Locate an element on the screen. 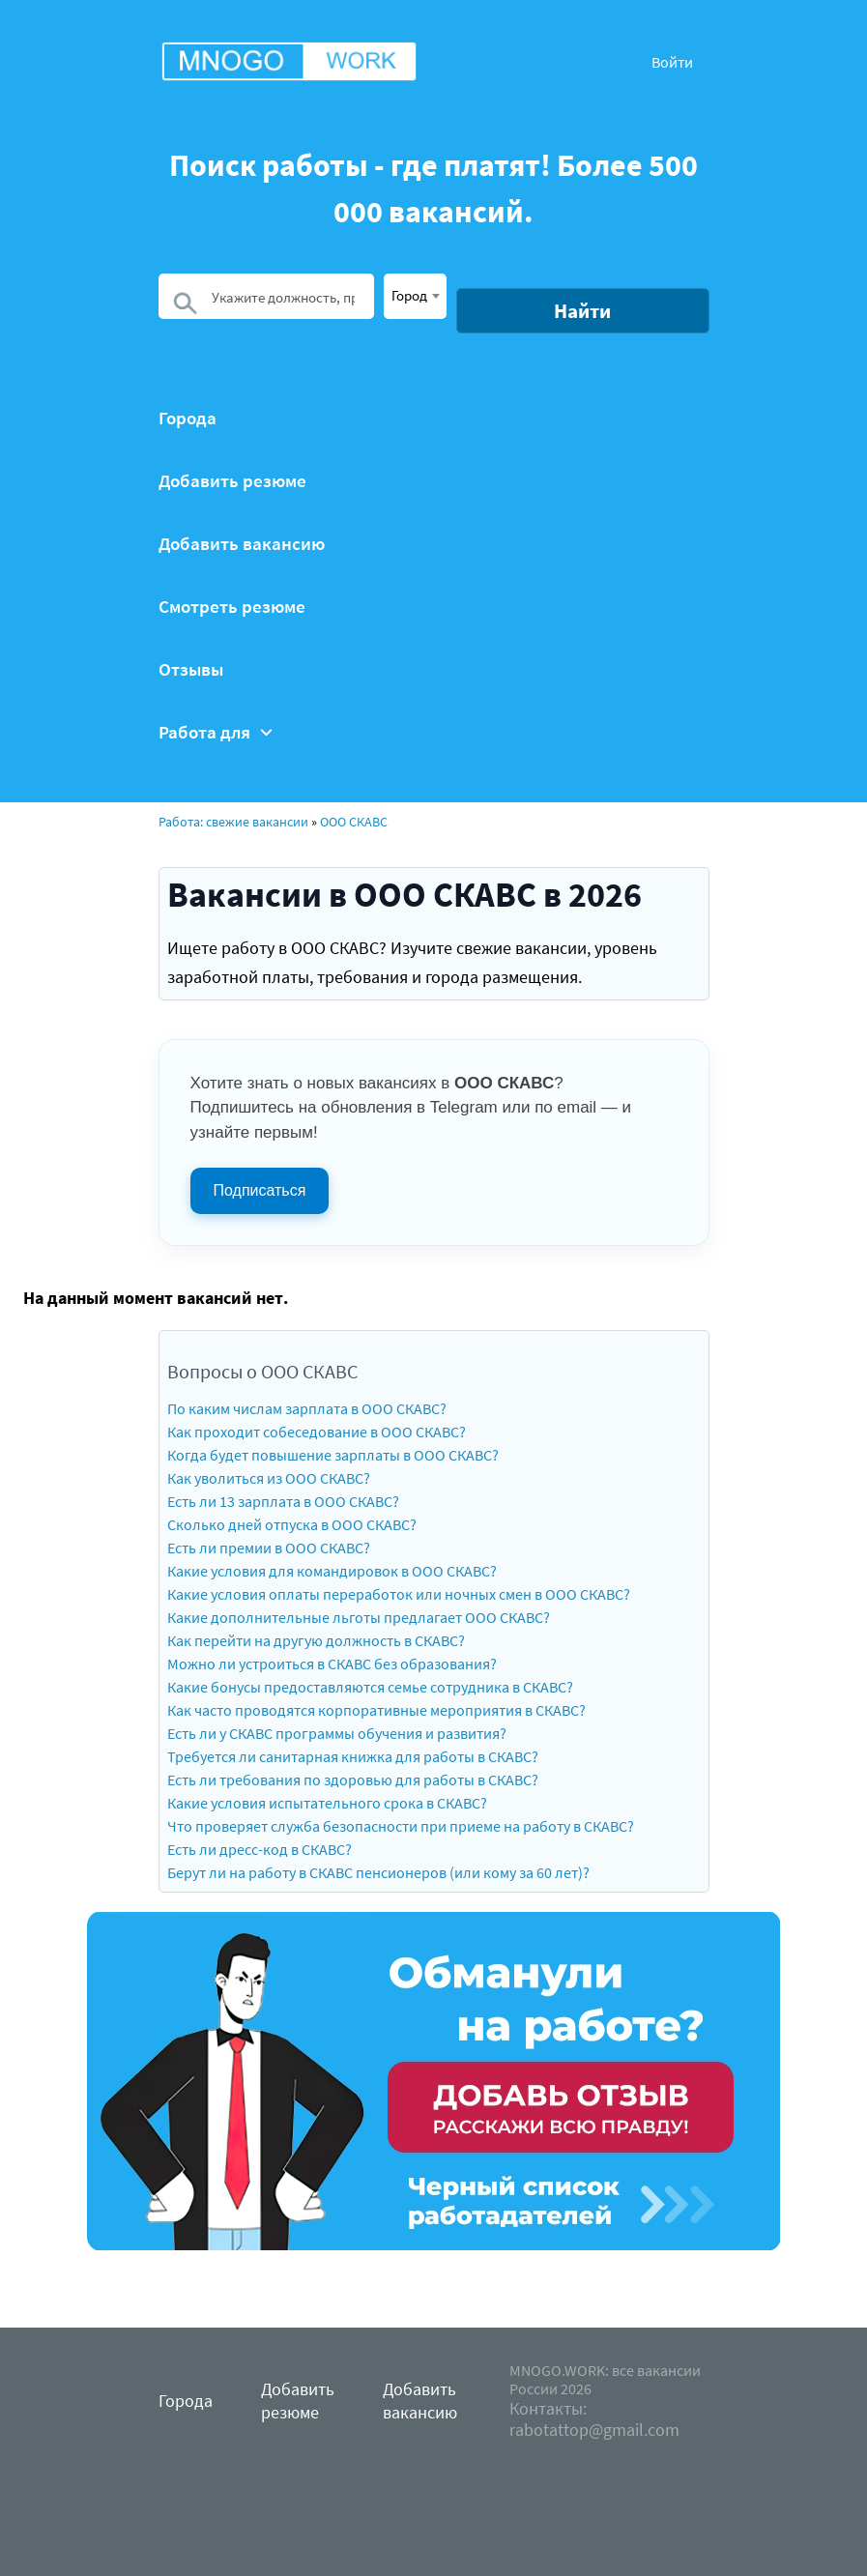 The height and width of the screenshot is (2576, 867). Есть ли премии в ООО СКАВС? is located at coordinates (268, 1547).